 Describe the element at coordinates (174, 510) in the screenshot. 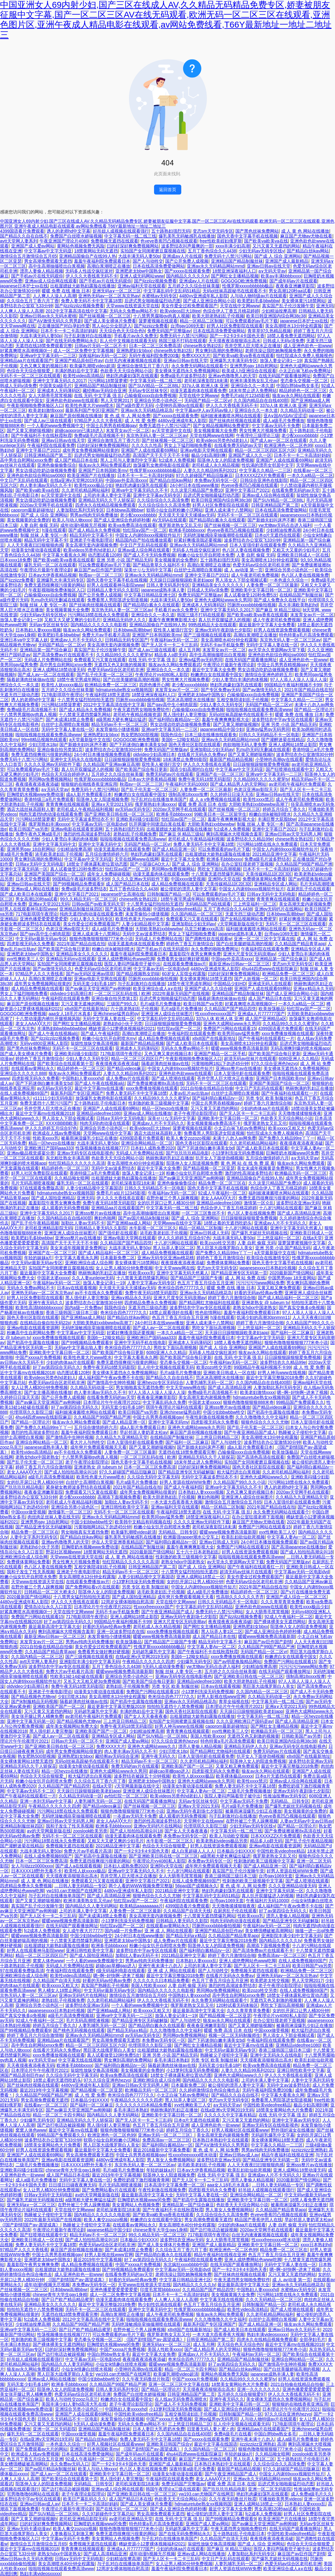

I see `软萌小仙女自慰粉嫩小泬网站` at that location.